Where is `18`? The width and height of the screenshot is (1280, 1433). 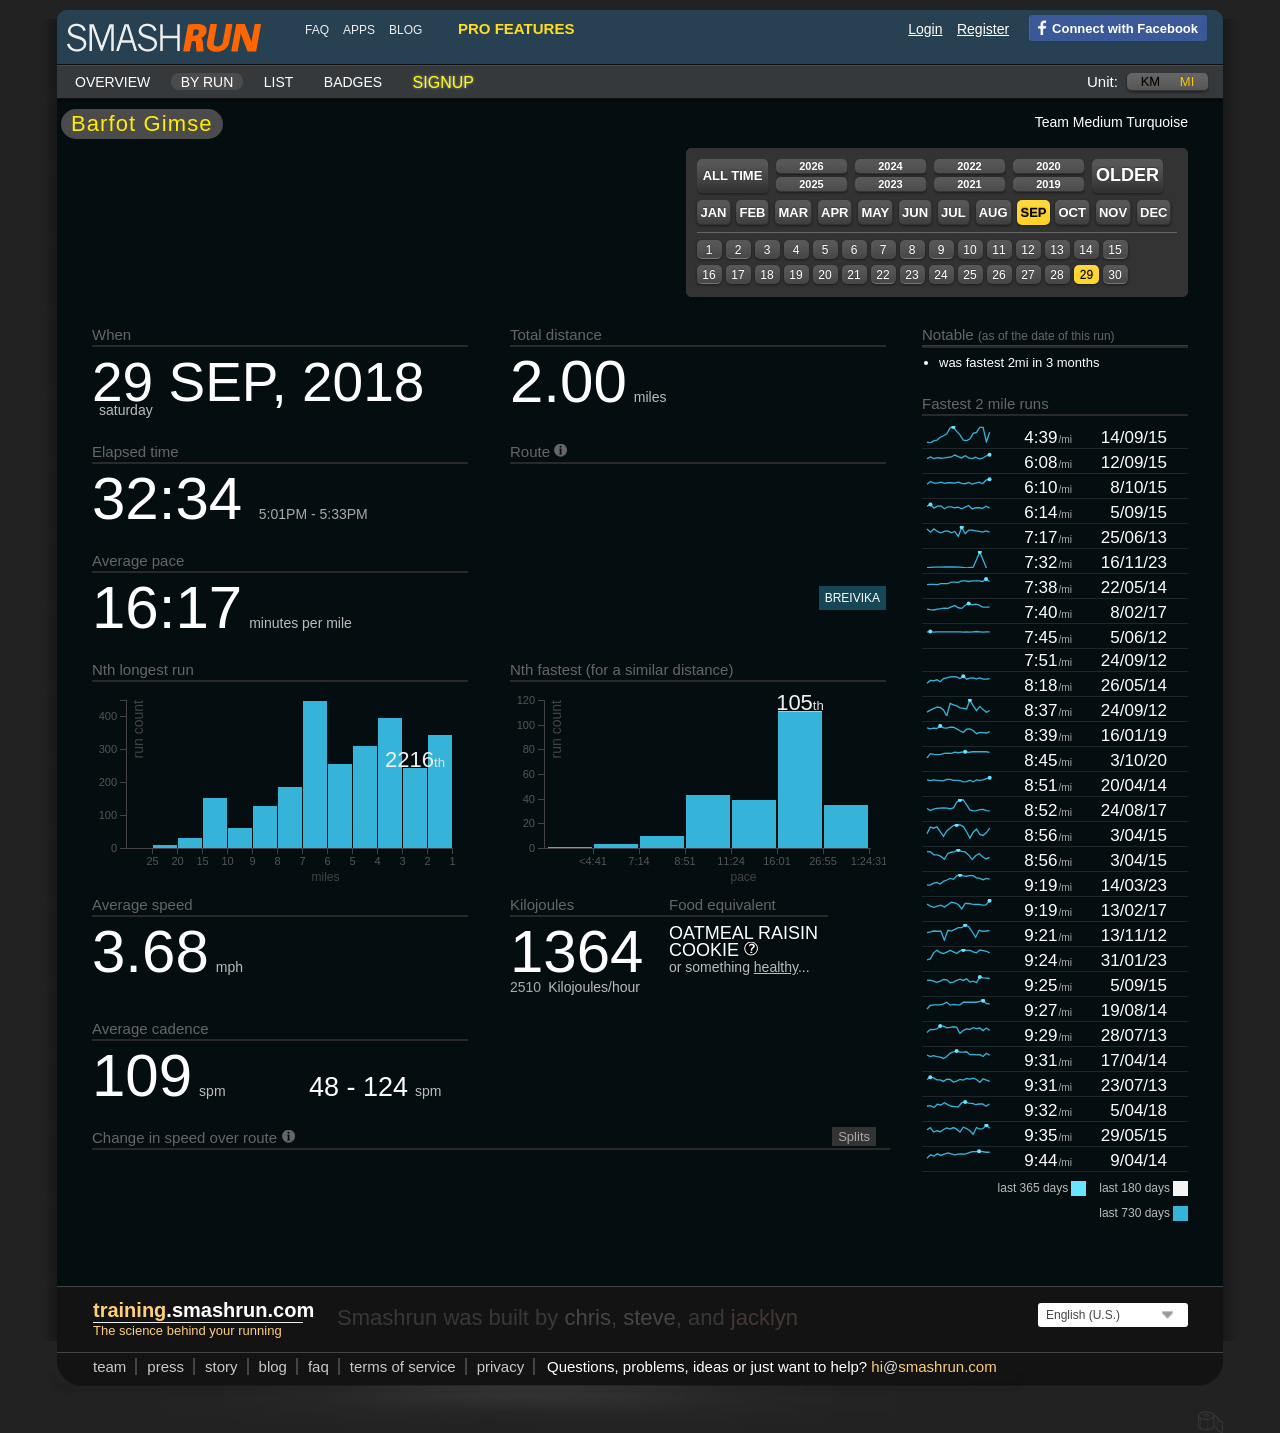
18 is located at coordinates (766, 275).